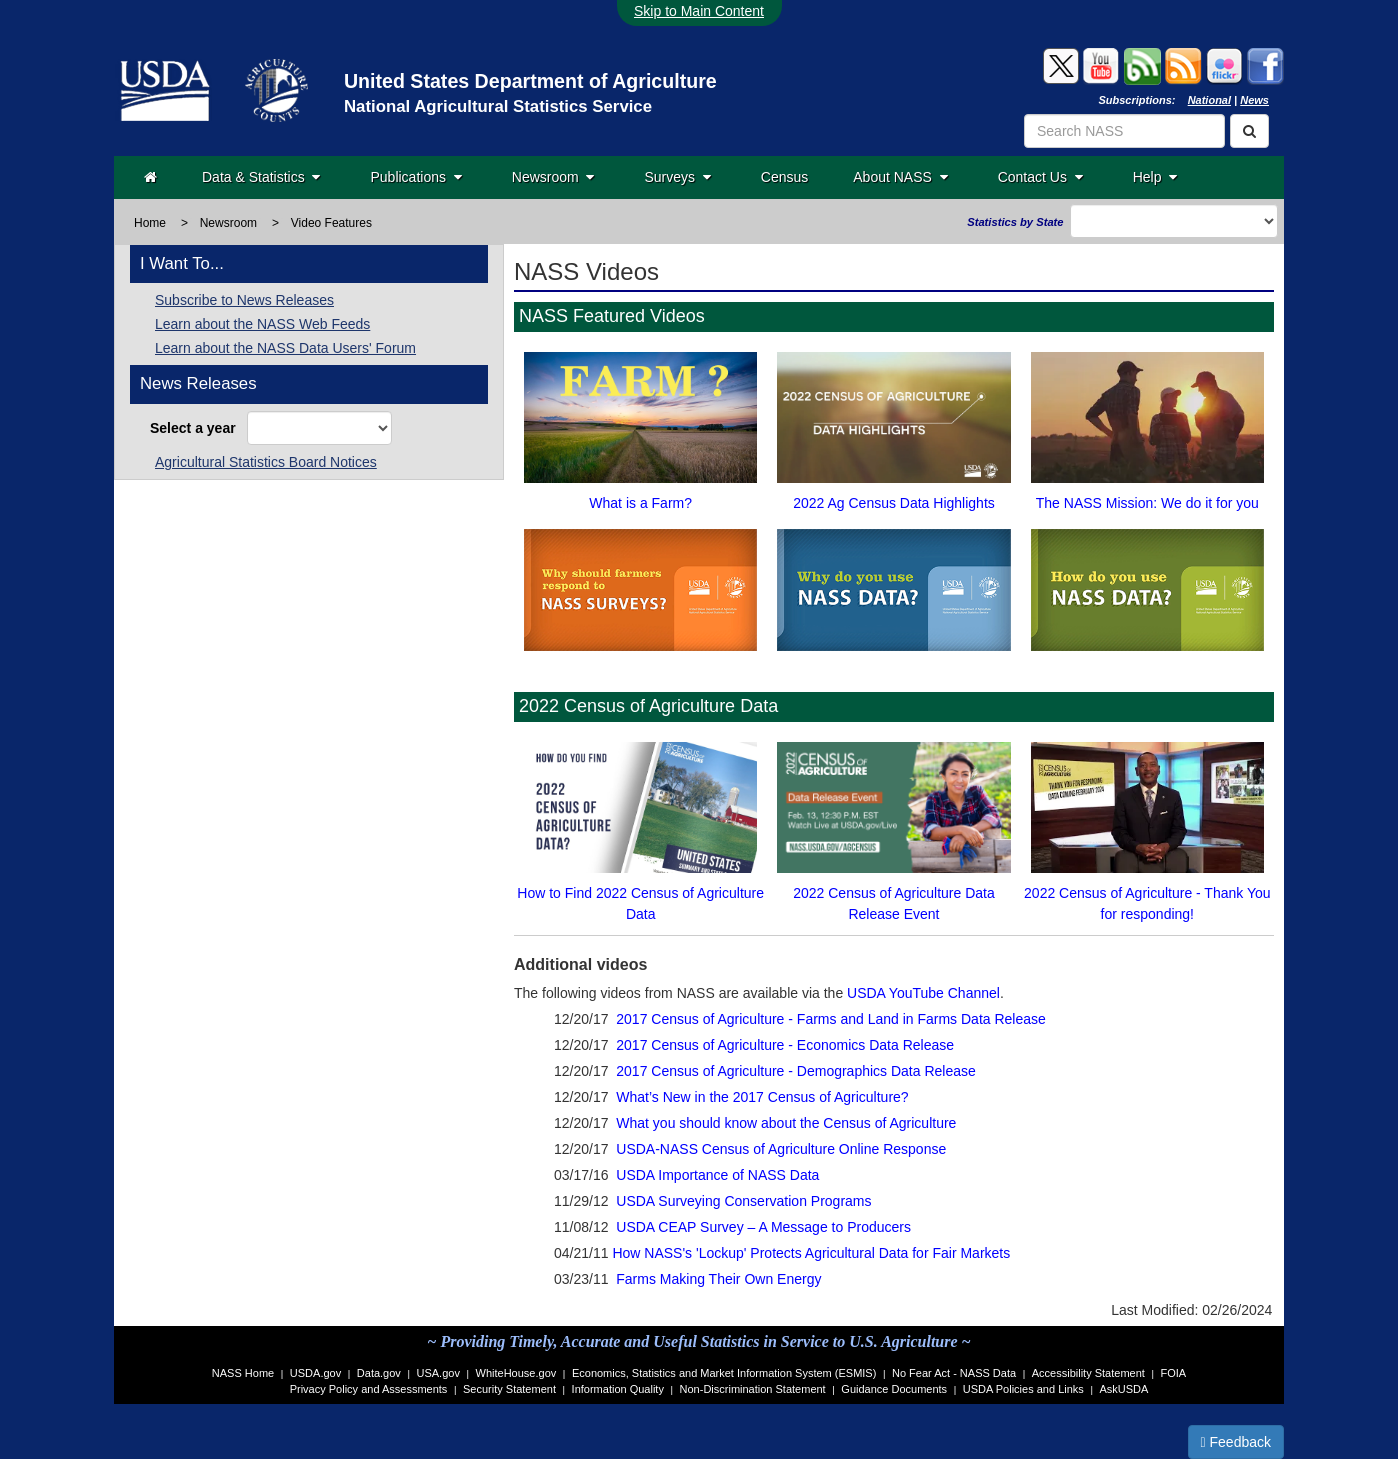 Image resolution: width=1398 pixels, height=1459 pixels. Describe the element at coordinates (1023, 1389) in the screenshot. I see `USDA Policies and Links` at that location.